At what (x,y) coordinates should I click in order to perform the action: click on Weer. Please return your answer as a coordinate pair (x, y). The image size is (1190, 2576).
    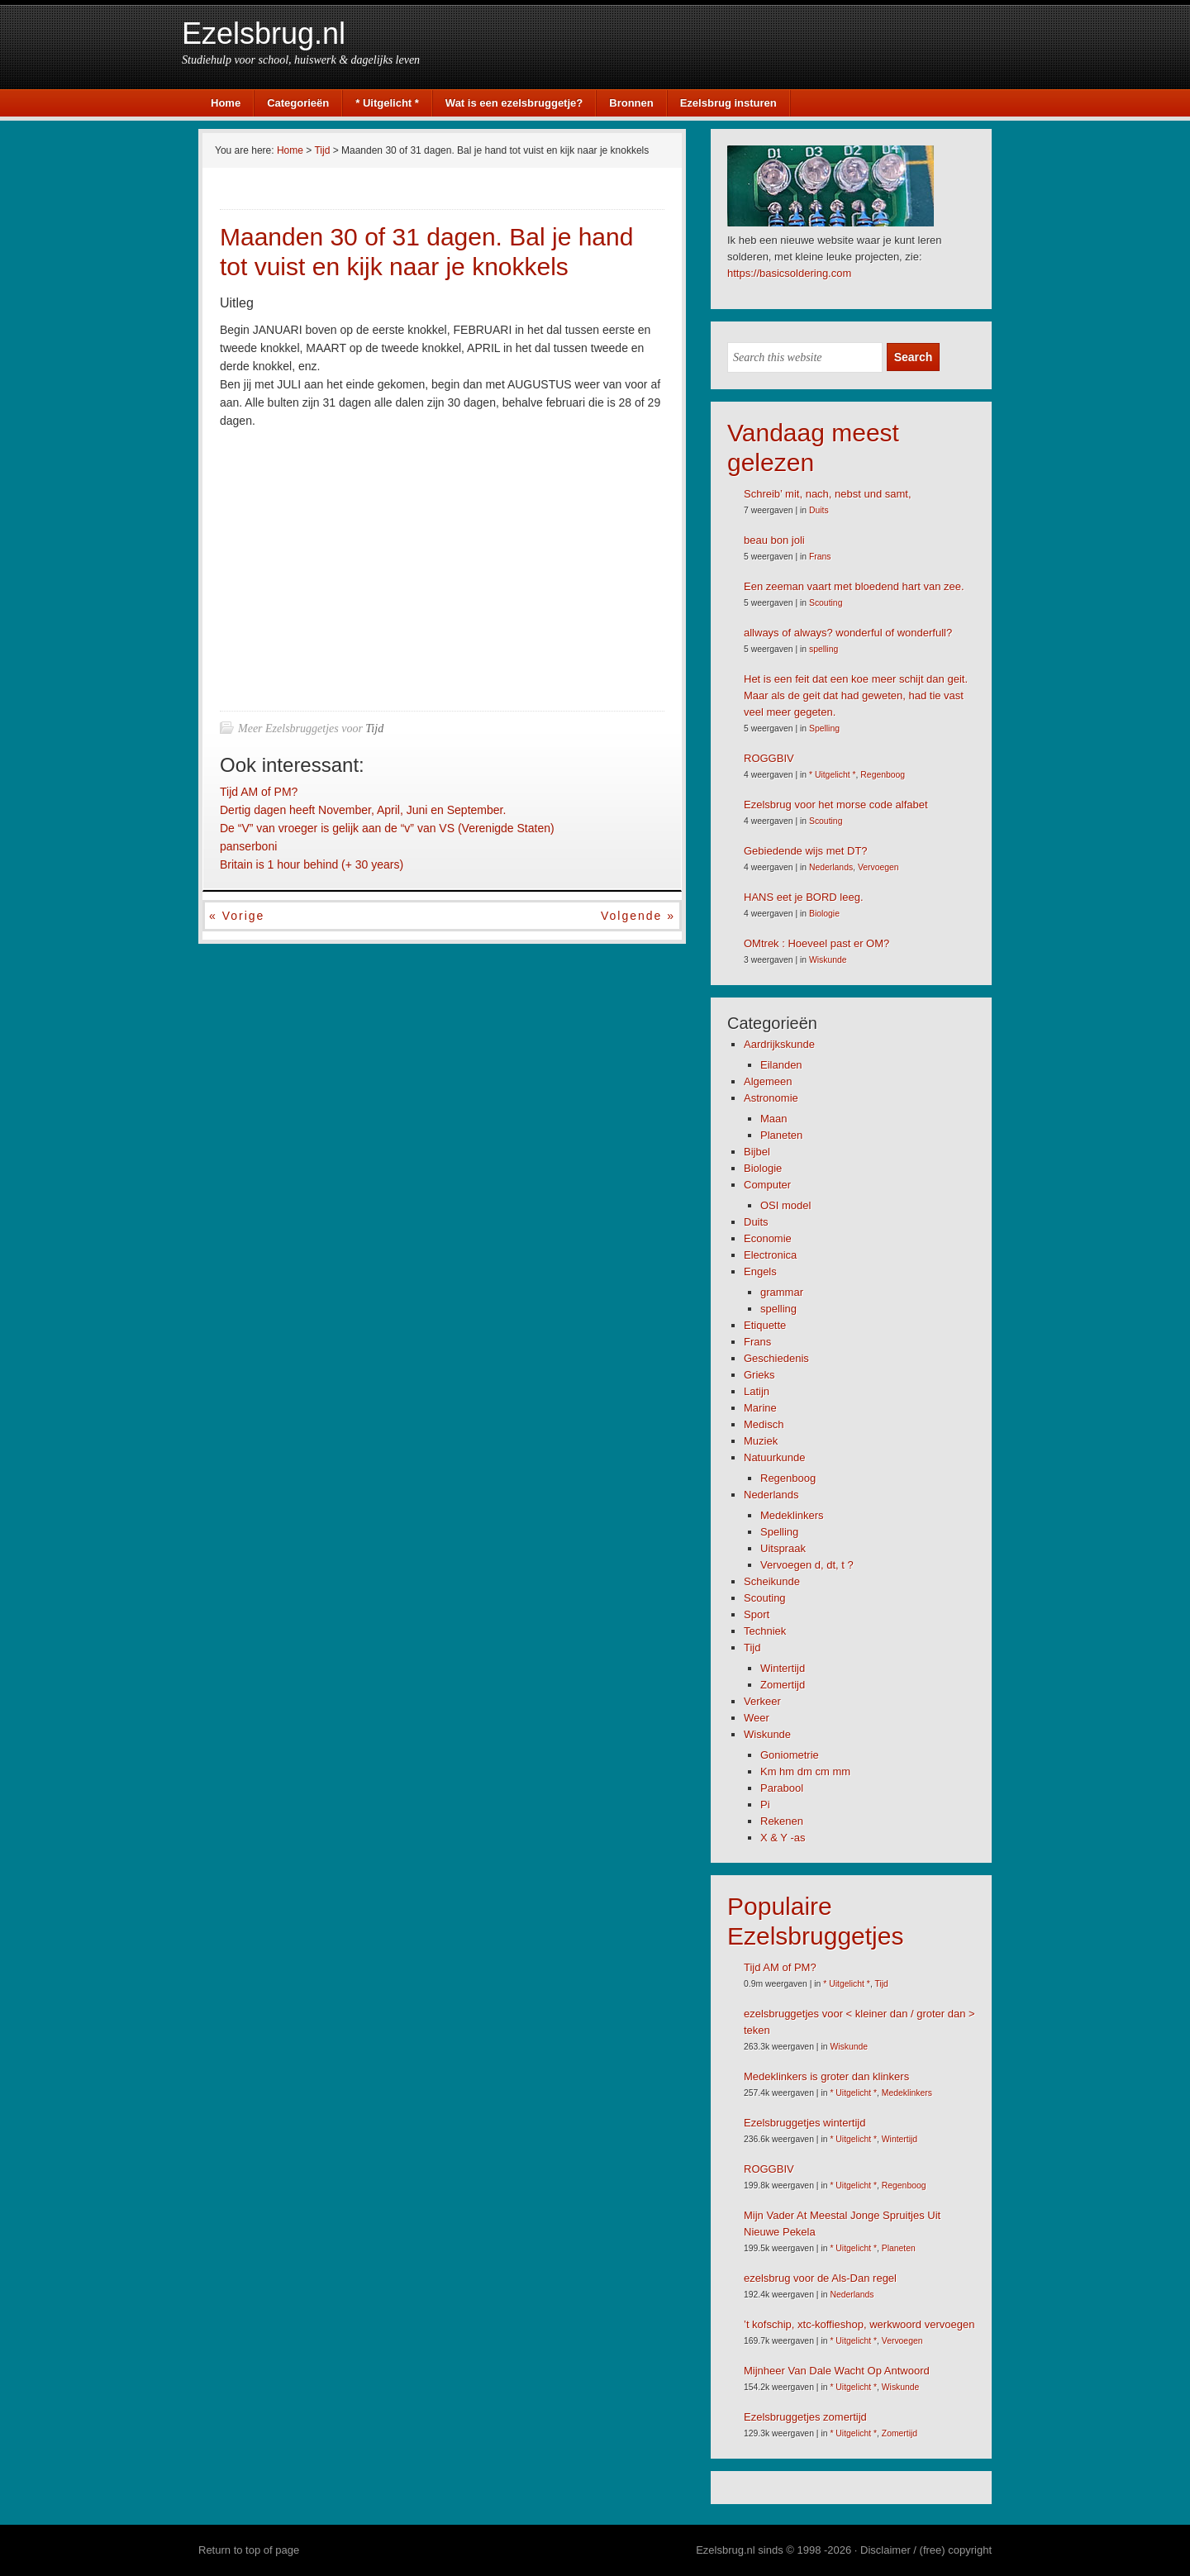
    Looking at the image, I should click on (756, 1718).